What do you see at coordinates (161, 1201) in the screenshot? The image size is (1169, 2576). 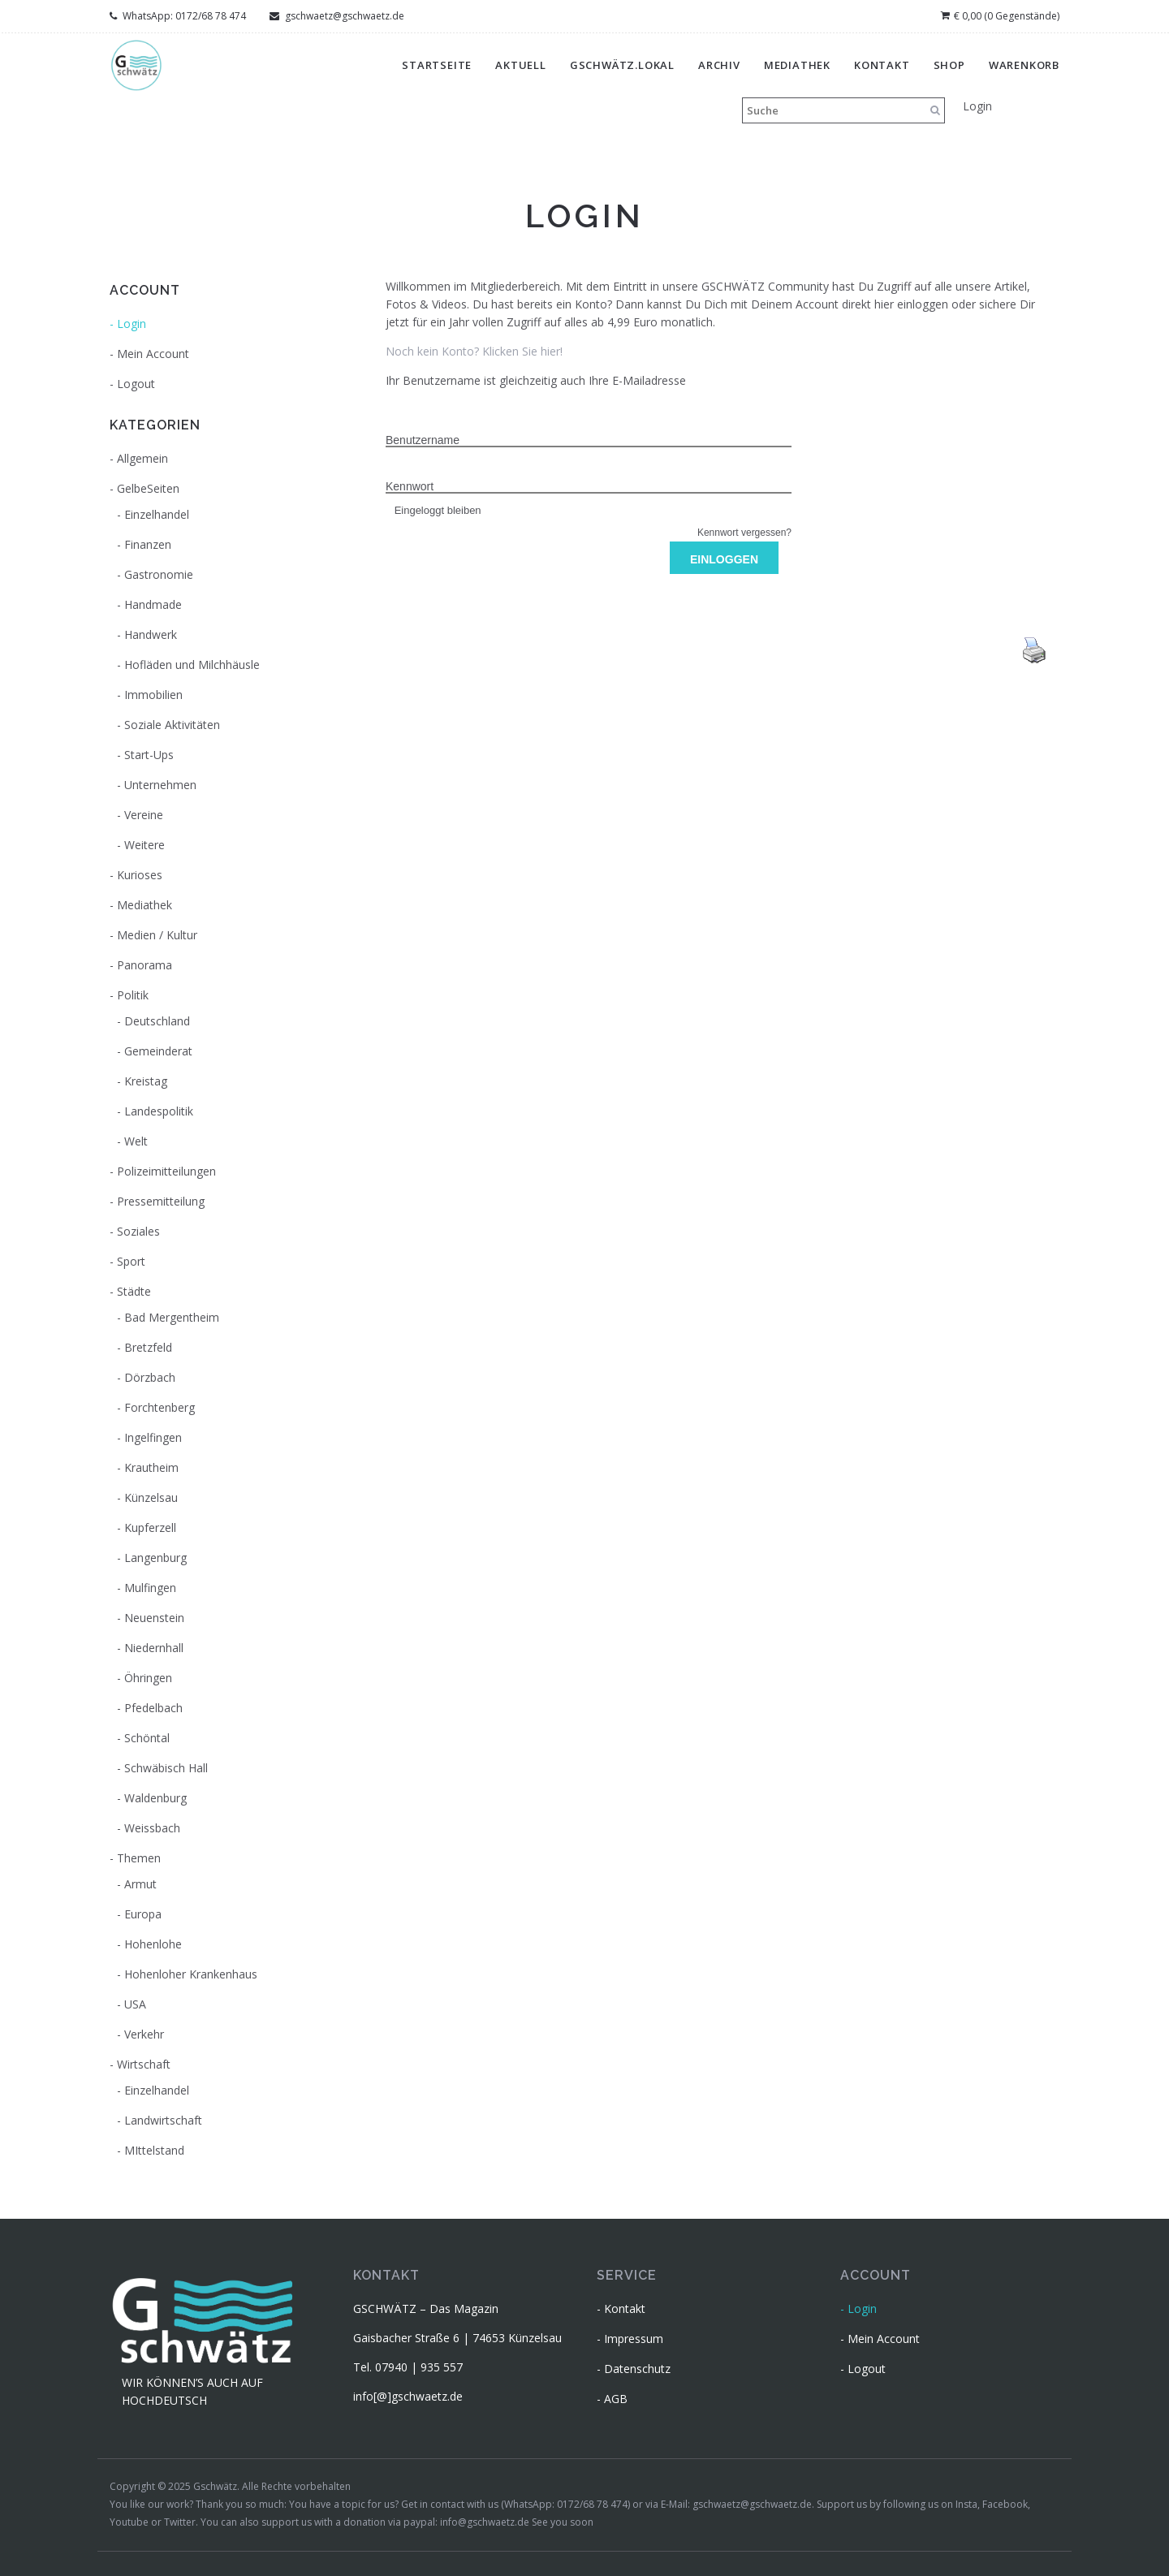 I see `Pressemitteilung` at bounding box center [161, 1201].